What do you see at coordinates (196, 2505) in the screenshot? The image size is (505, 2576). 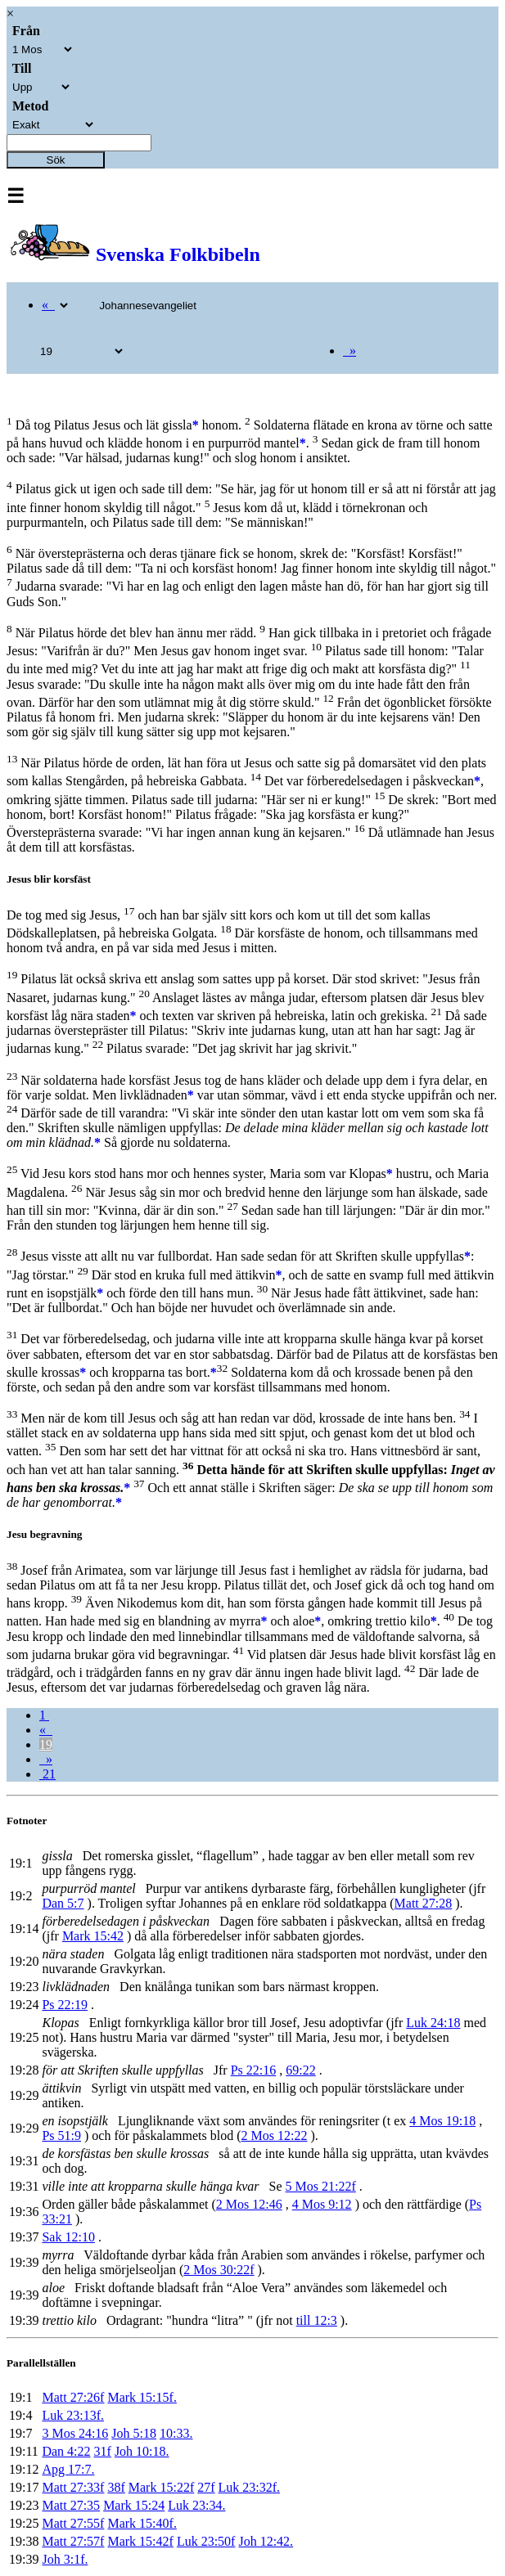 I see `Luk 23:34.` at bounding box center [196, 2505].